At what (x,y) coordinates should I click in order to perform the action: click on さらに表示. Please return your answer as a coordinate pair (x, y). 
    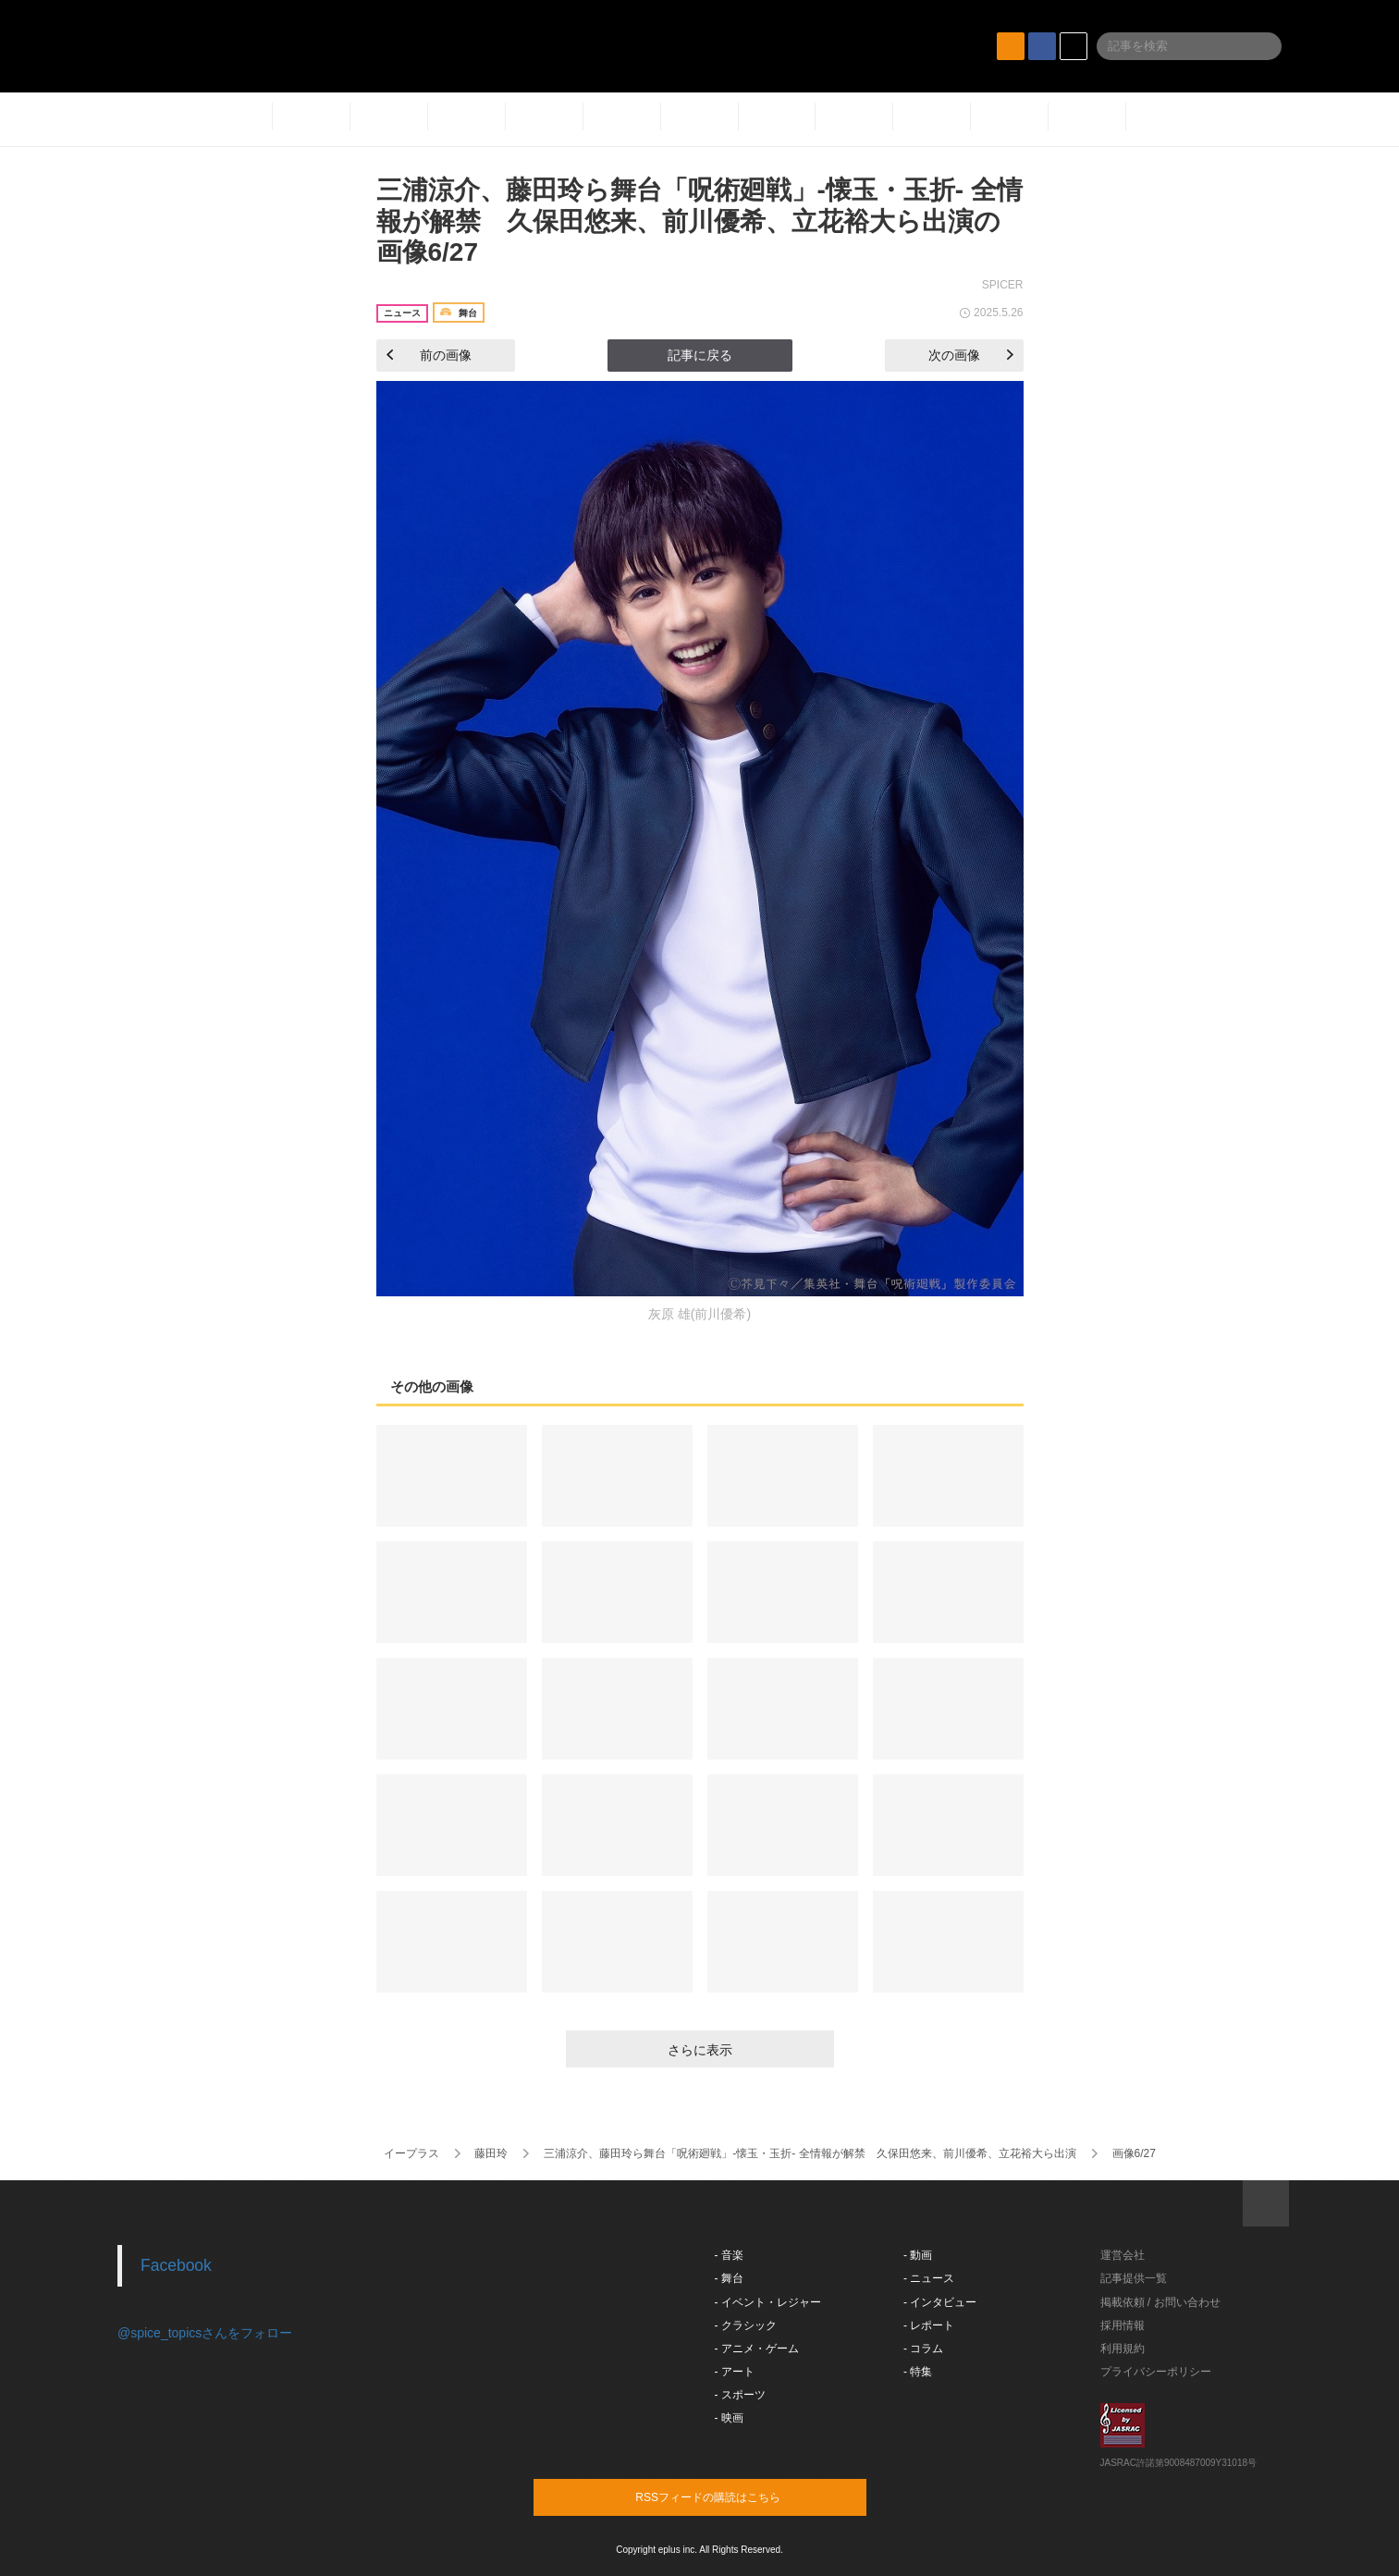
    Looking at the image, I should click on (700, 2049).